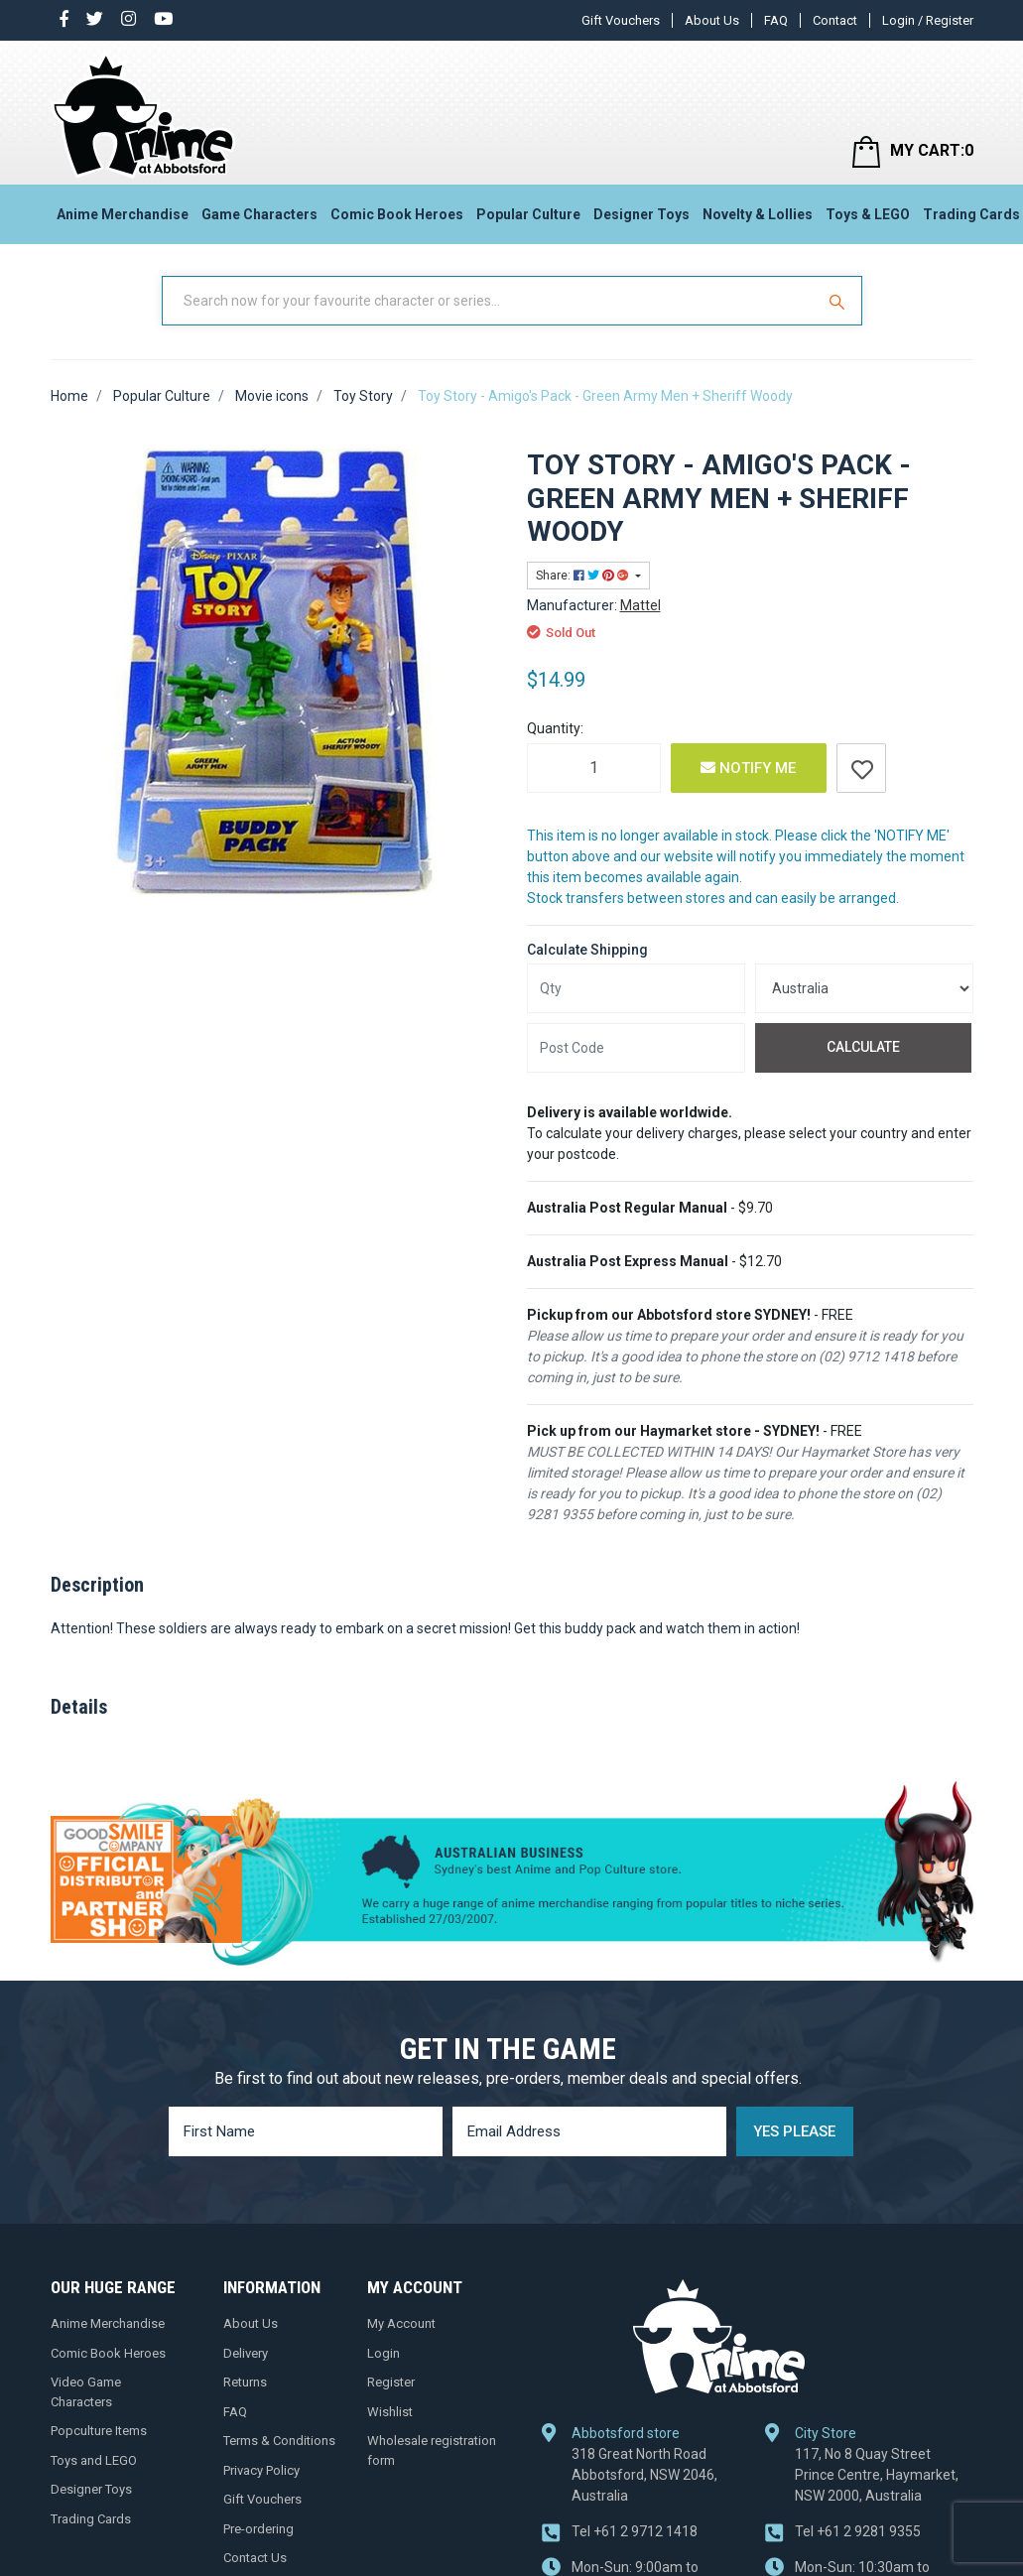 This screenshot has height=2576, width=1023. Describe the element at coordinates (94, 2460) in the screenshot. I see `Toys and LEGO` at that location.